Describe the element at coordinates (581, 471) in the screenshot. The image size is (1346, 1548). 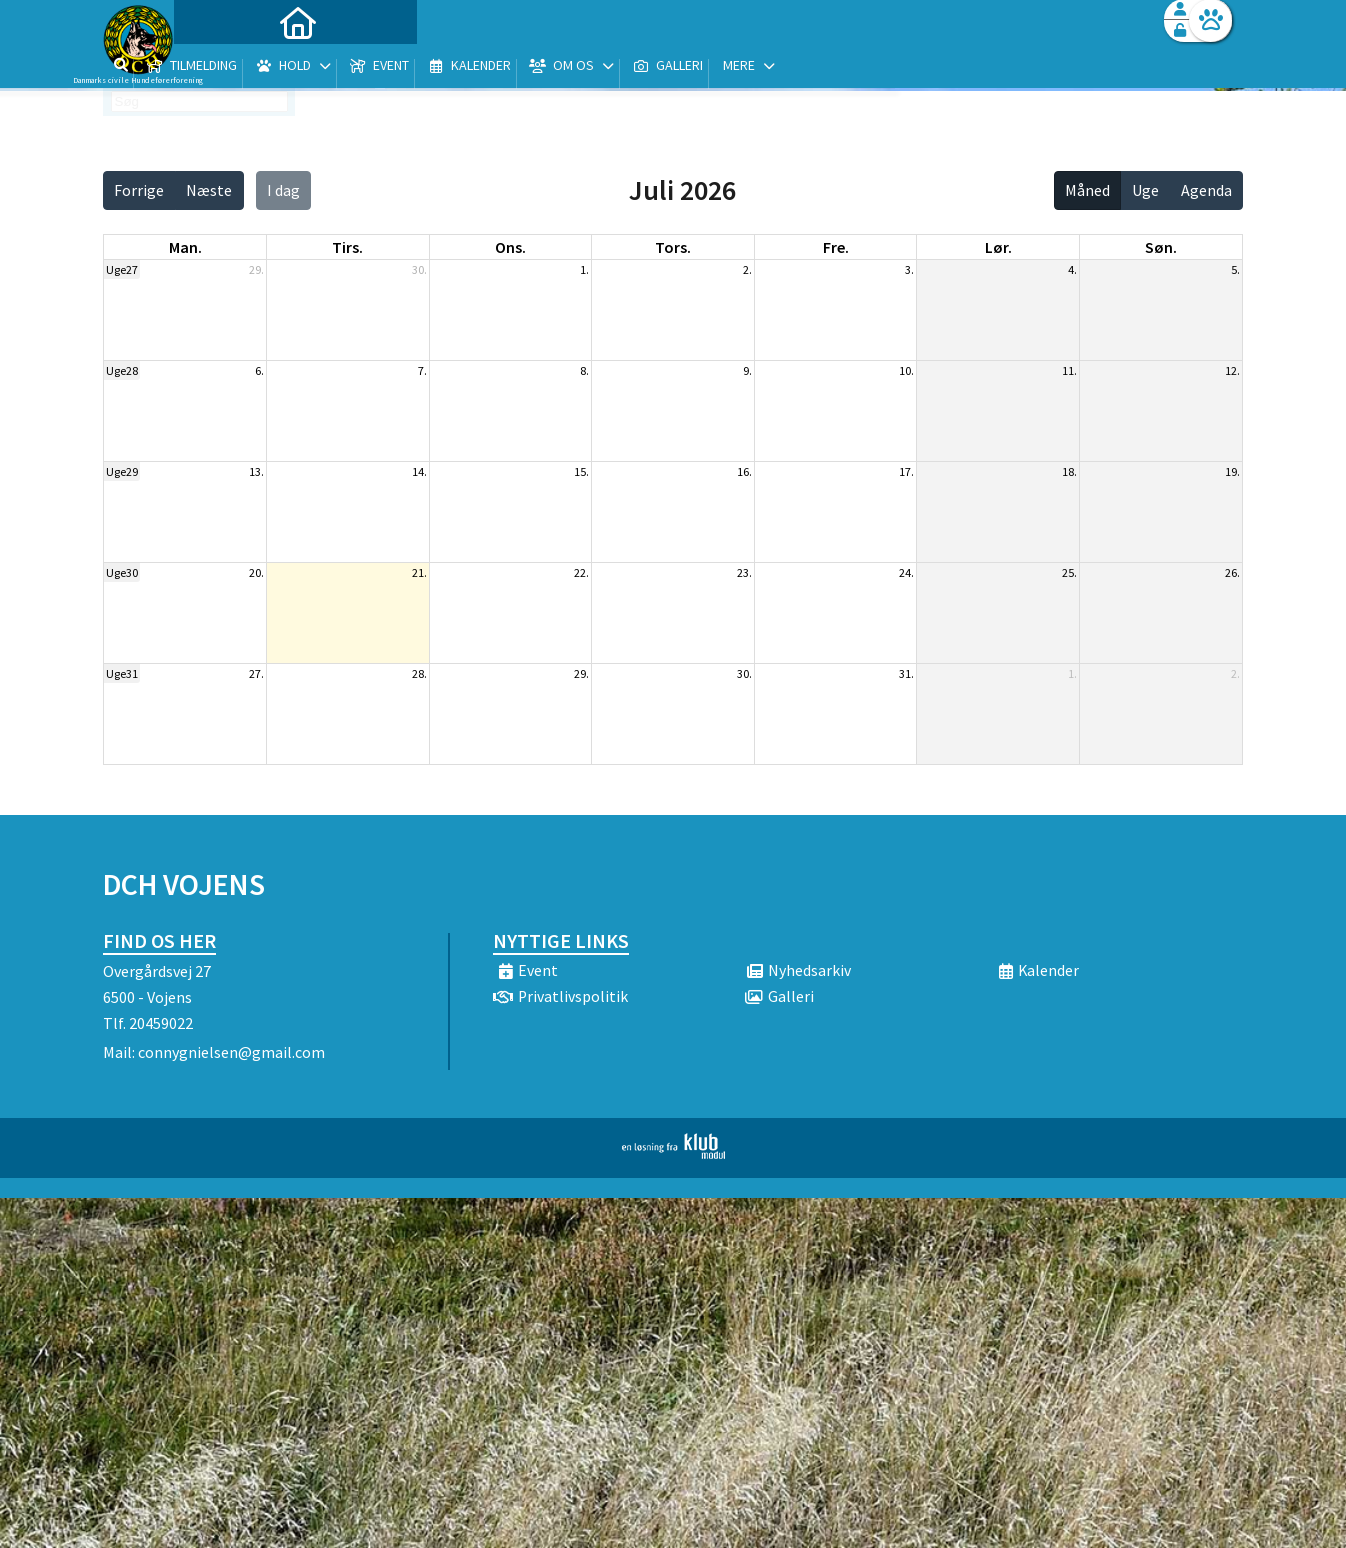
I see `15.` at that location.